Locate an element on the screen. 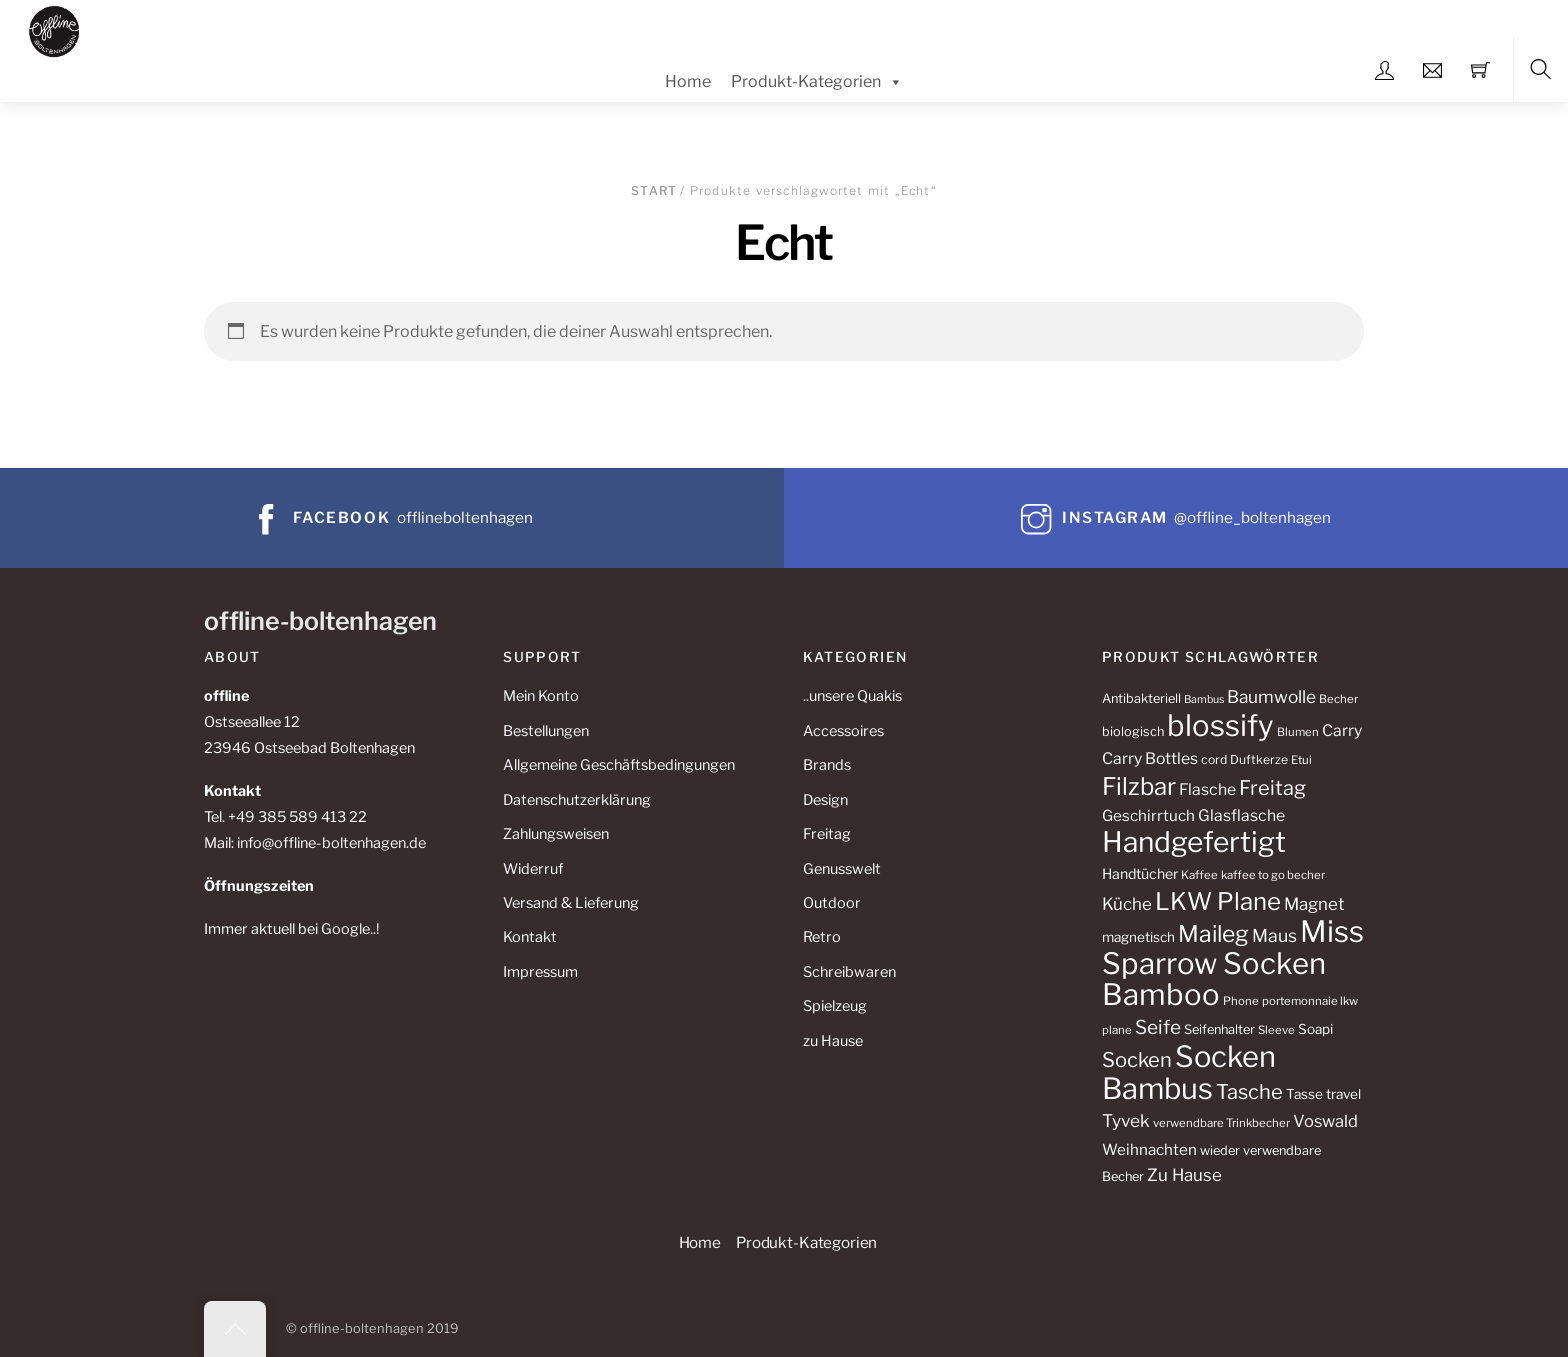 The height and width of the screenshot is (1357, 1568). Handgefertigt [Handgefertigt (78 Produkte)] is located at coordinates (1194, 842).